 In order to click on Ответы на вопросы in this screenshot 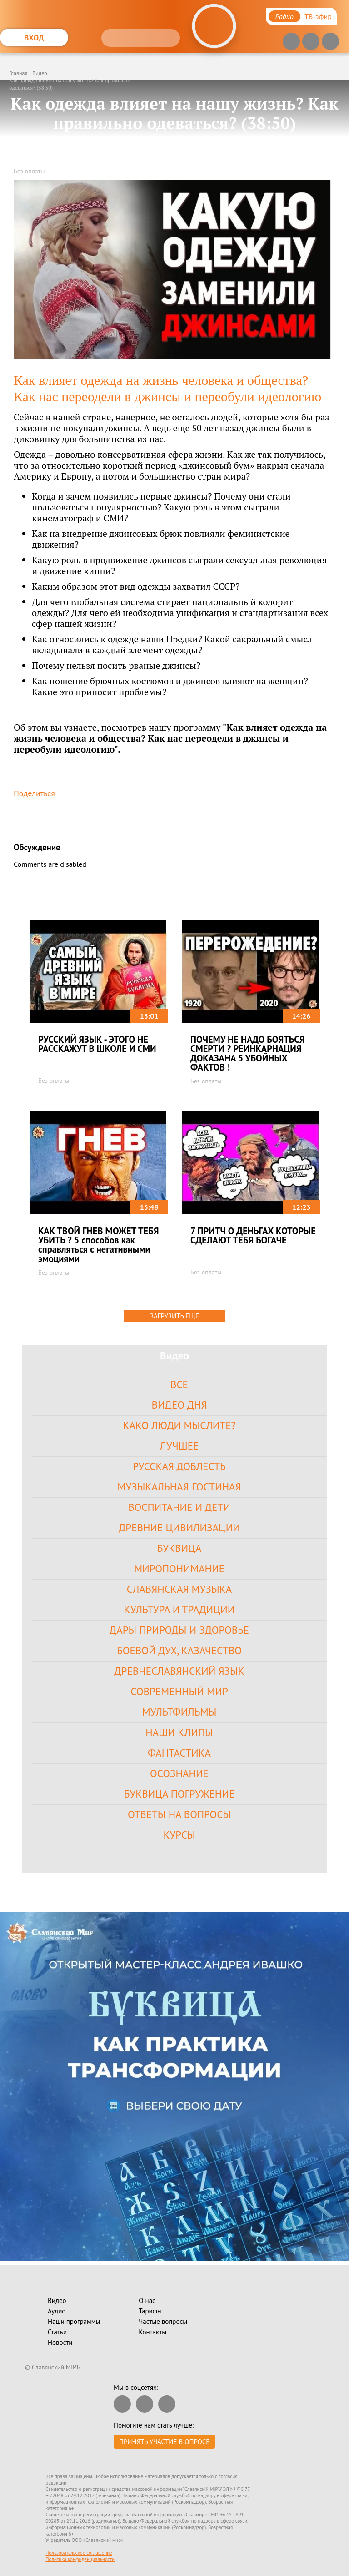, I will do `click(179, 1814)`.